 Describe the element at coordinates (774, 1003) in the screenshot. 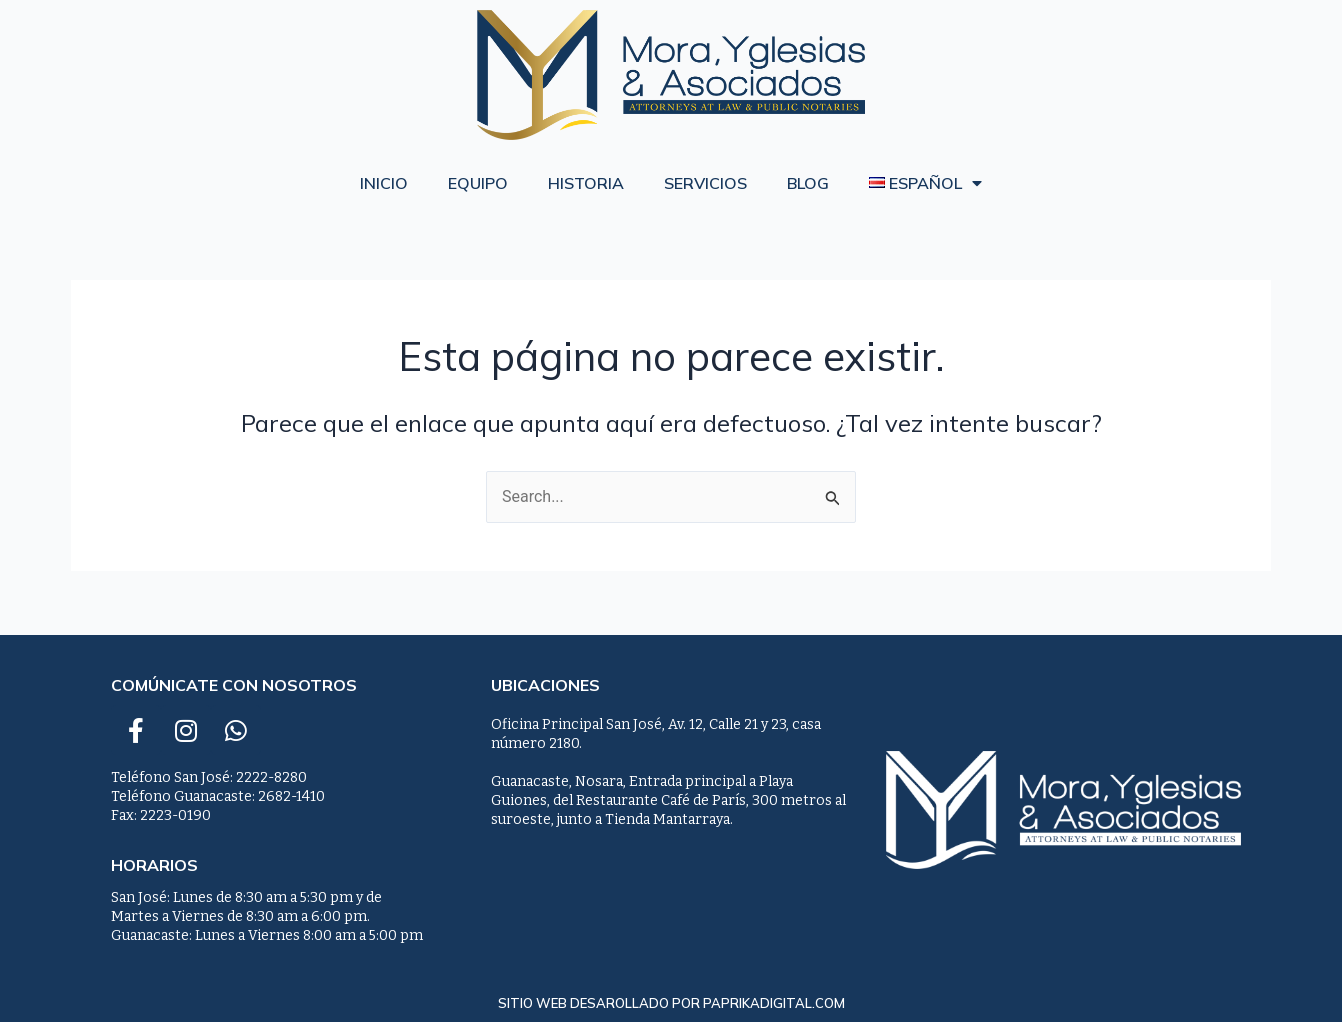

I see `paprikadigital.com` at that location.